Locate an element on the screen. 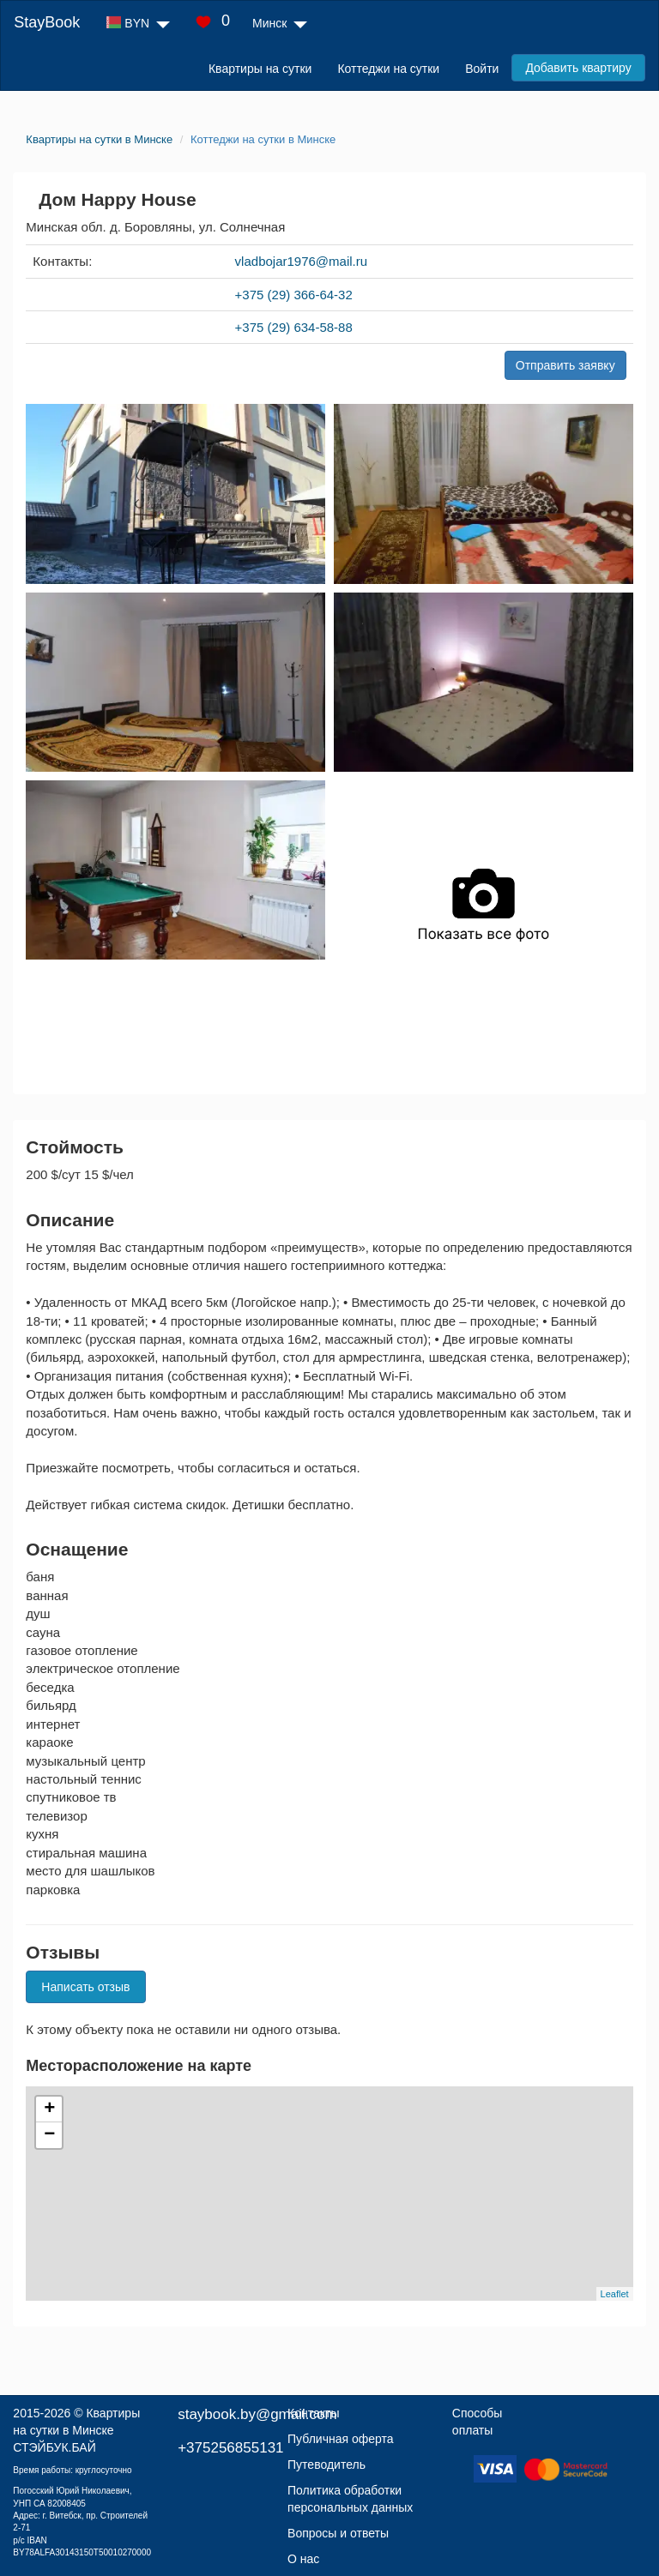 Image resolution: width=659 pixels, height=2576 pixels. Квартиры на сутки is located at coordinates (260, 68).